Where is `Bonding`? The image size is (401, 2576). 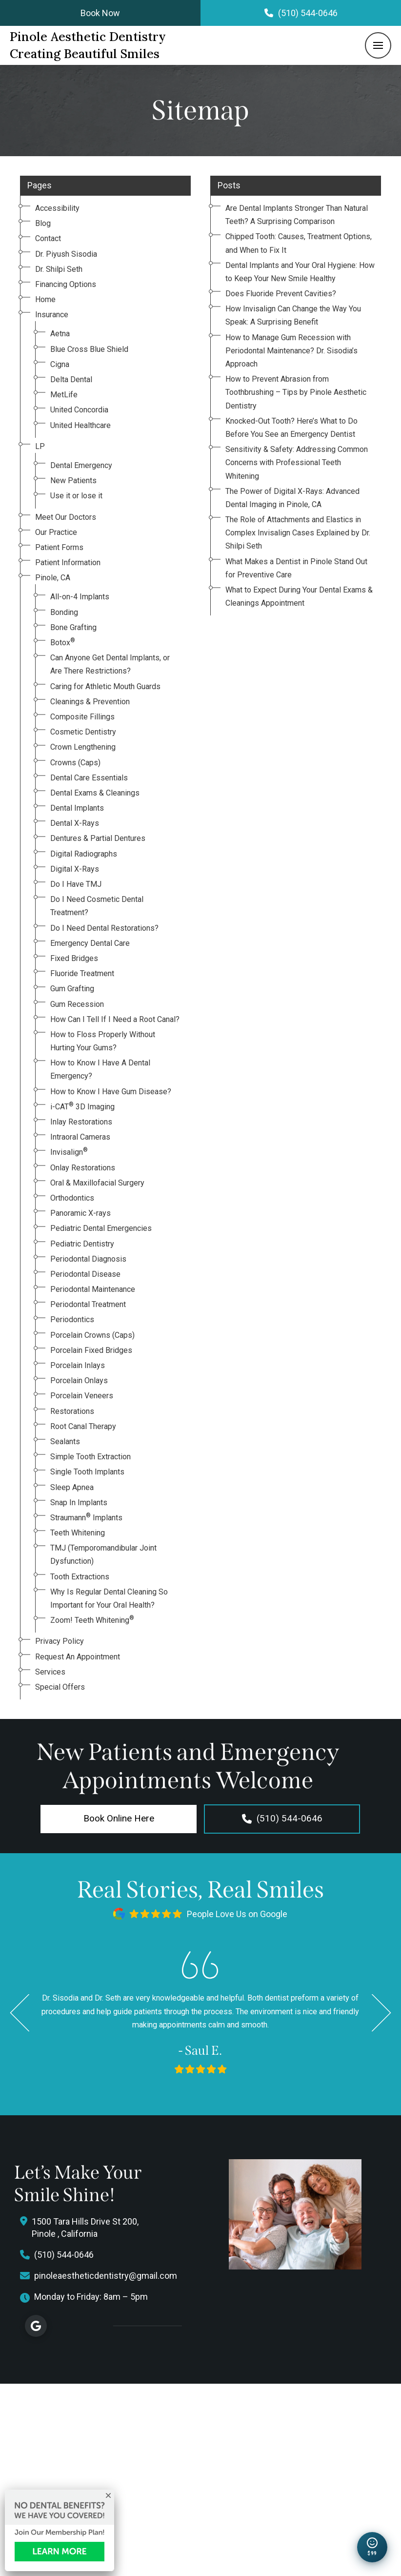
Bonding is located at coordinates (64, 612).